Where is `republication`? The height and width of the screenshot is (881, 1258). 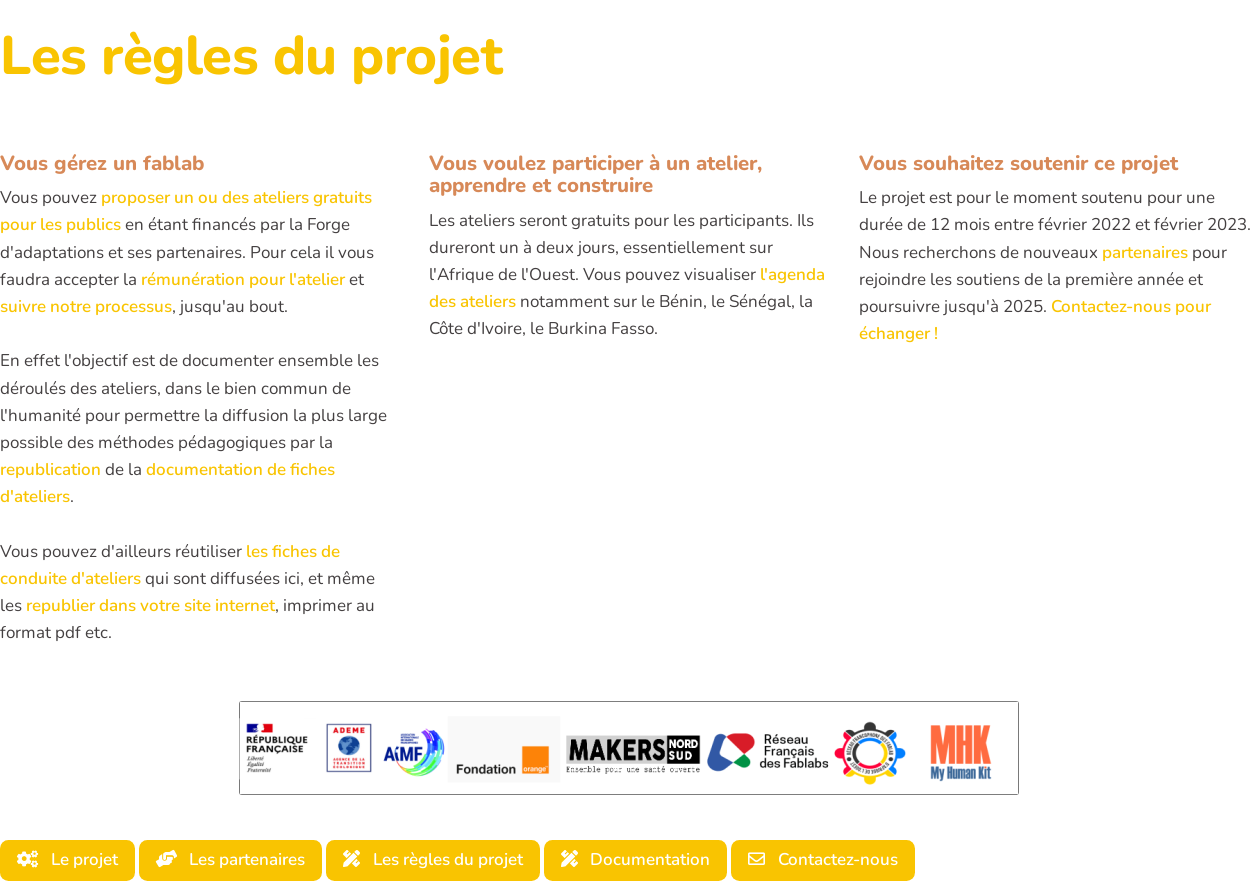
republication is located at coordinates (50, 469).